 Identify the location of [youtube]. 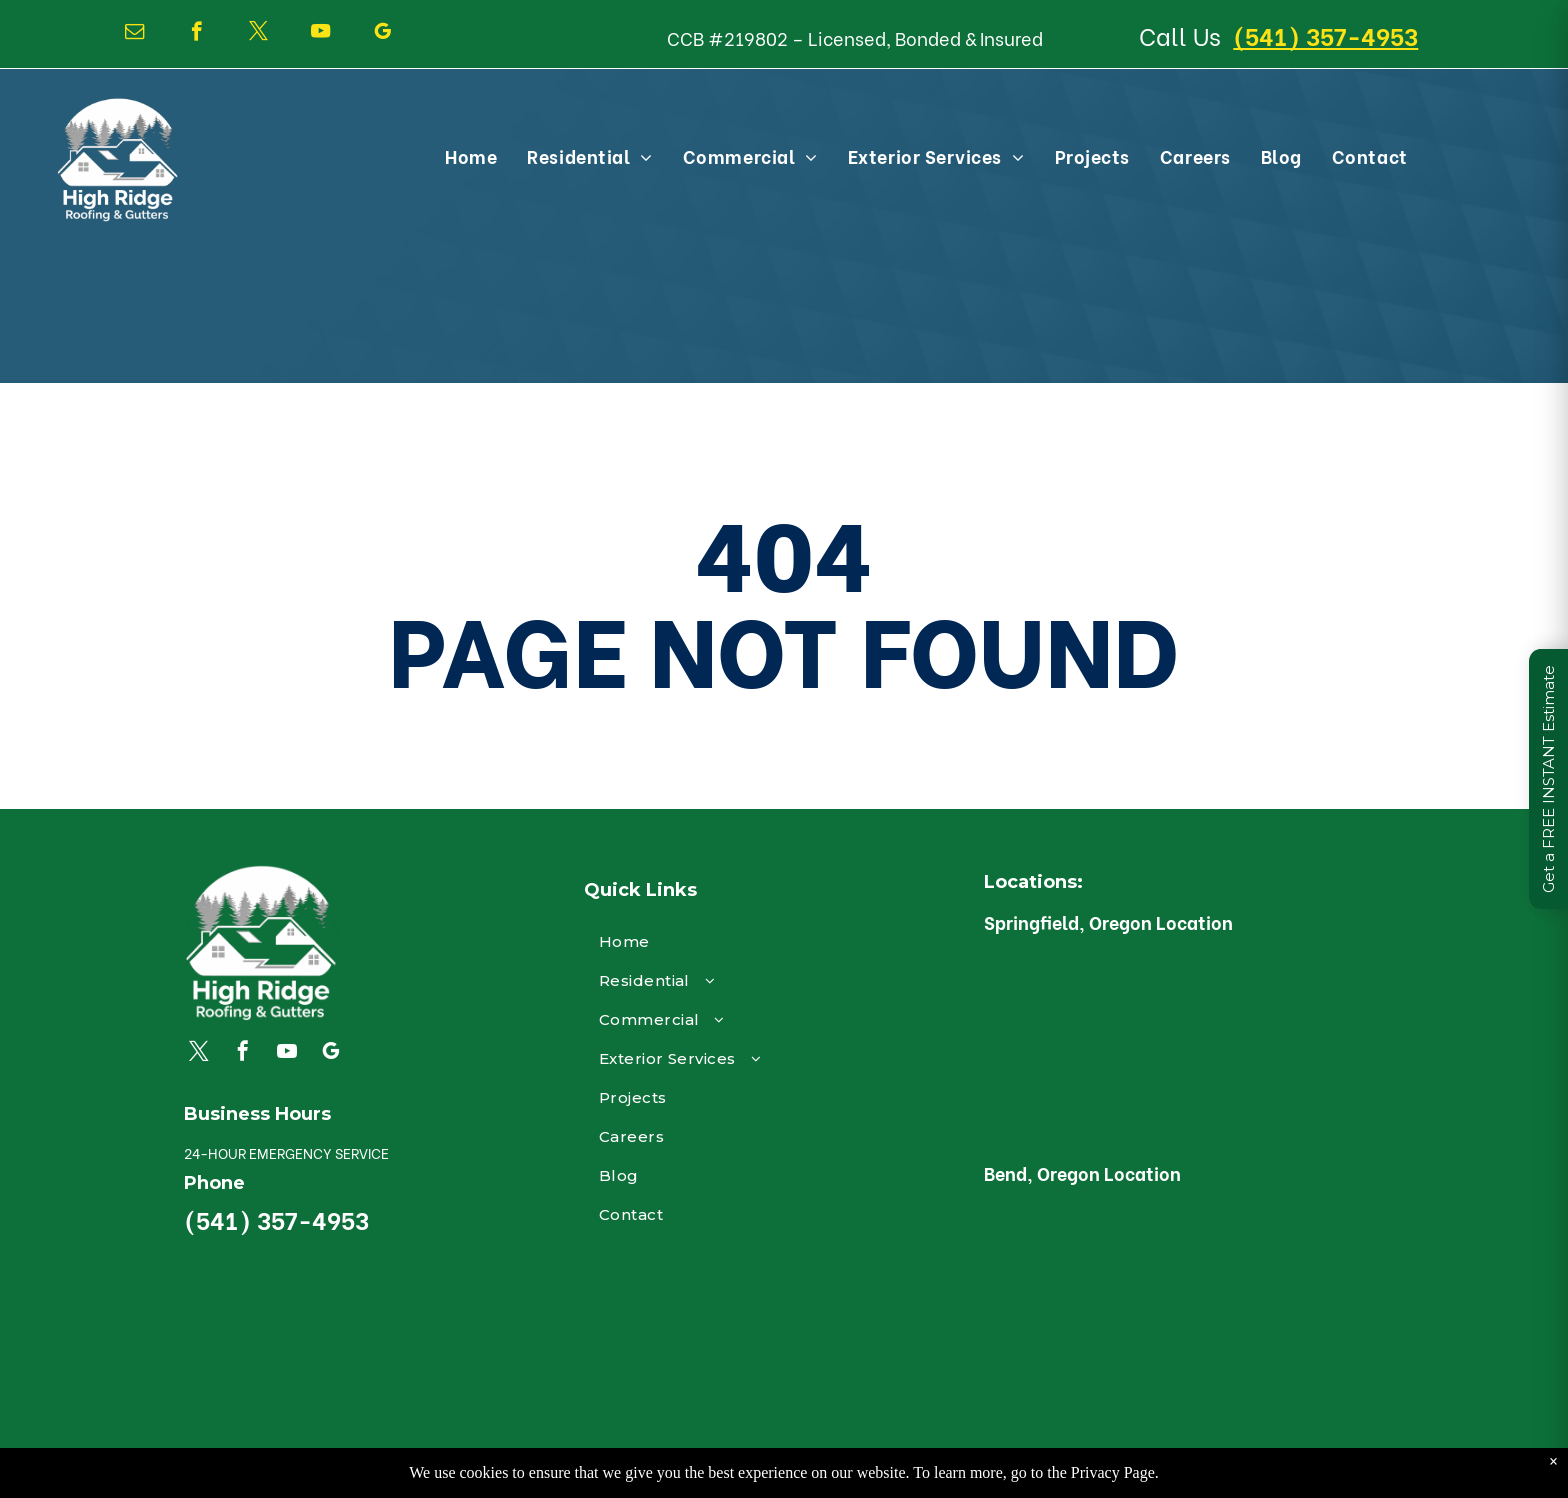
(320, 34).